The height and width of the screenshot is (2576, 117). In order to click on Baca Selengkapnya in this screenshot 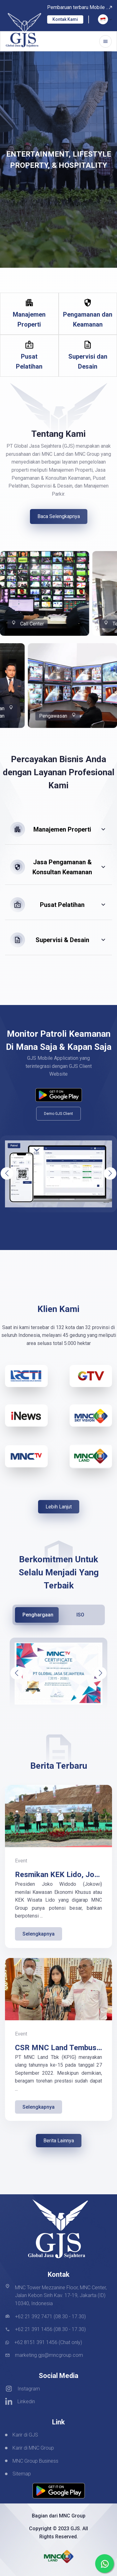, I will do `click(58, 516)`.